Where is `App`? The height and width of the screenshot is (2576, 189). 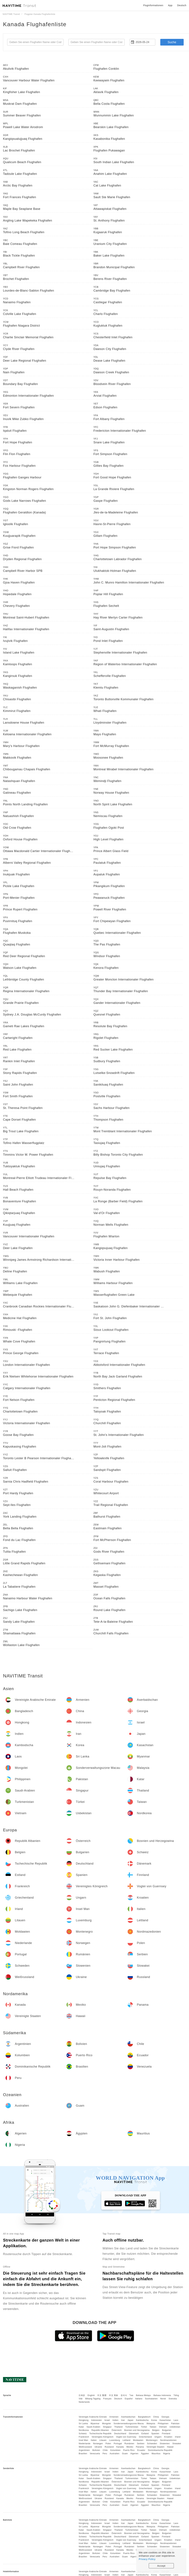
App is located at coordinates (170, 5).